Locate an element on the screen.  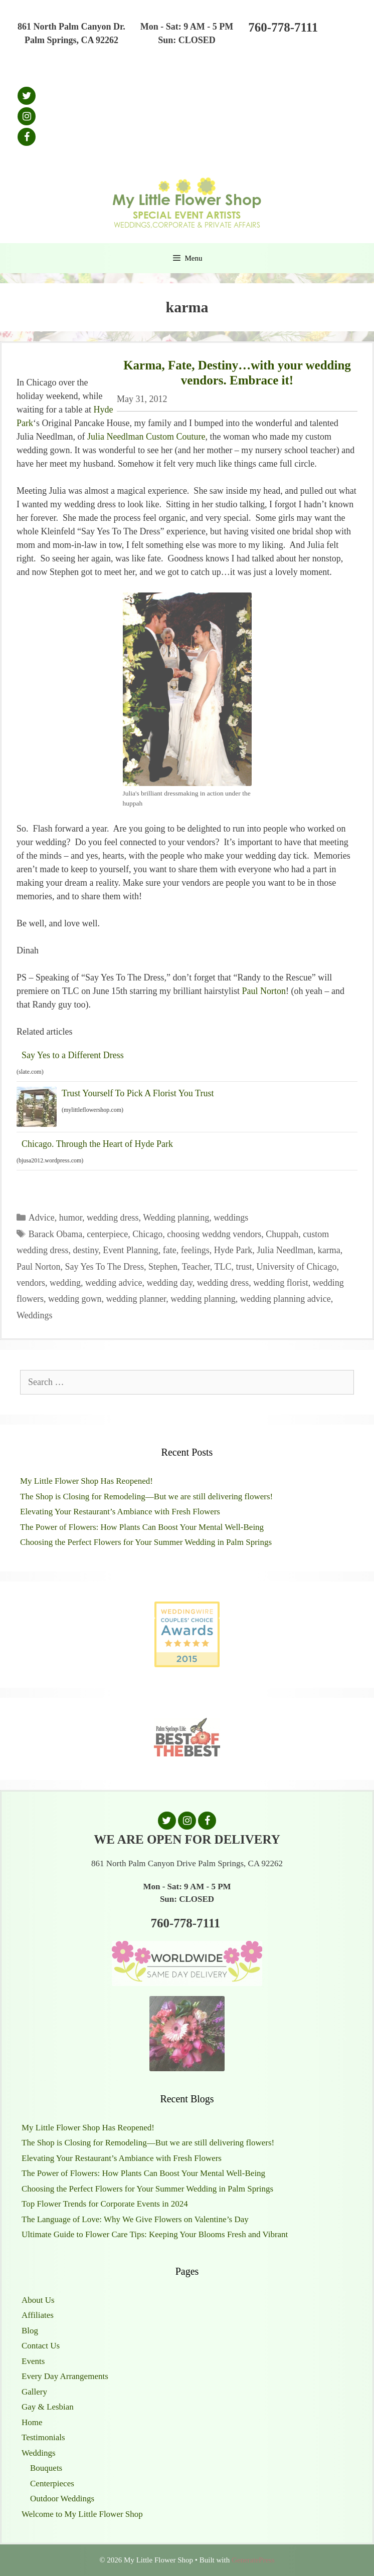
Julia Needlman is located at coordinates (285, 1250).